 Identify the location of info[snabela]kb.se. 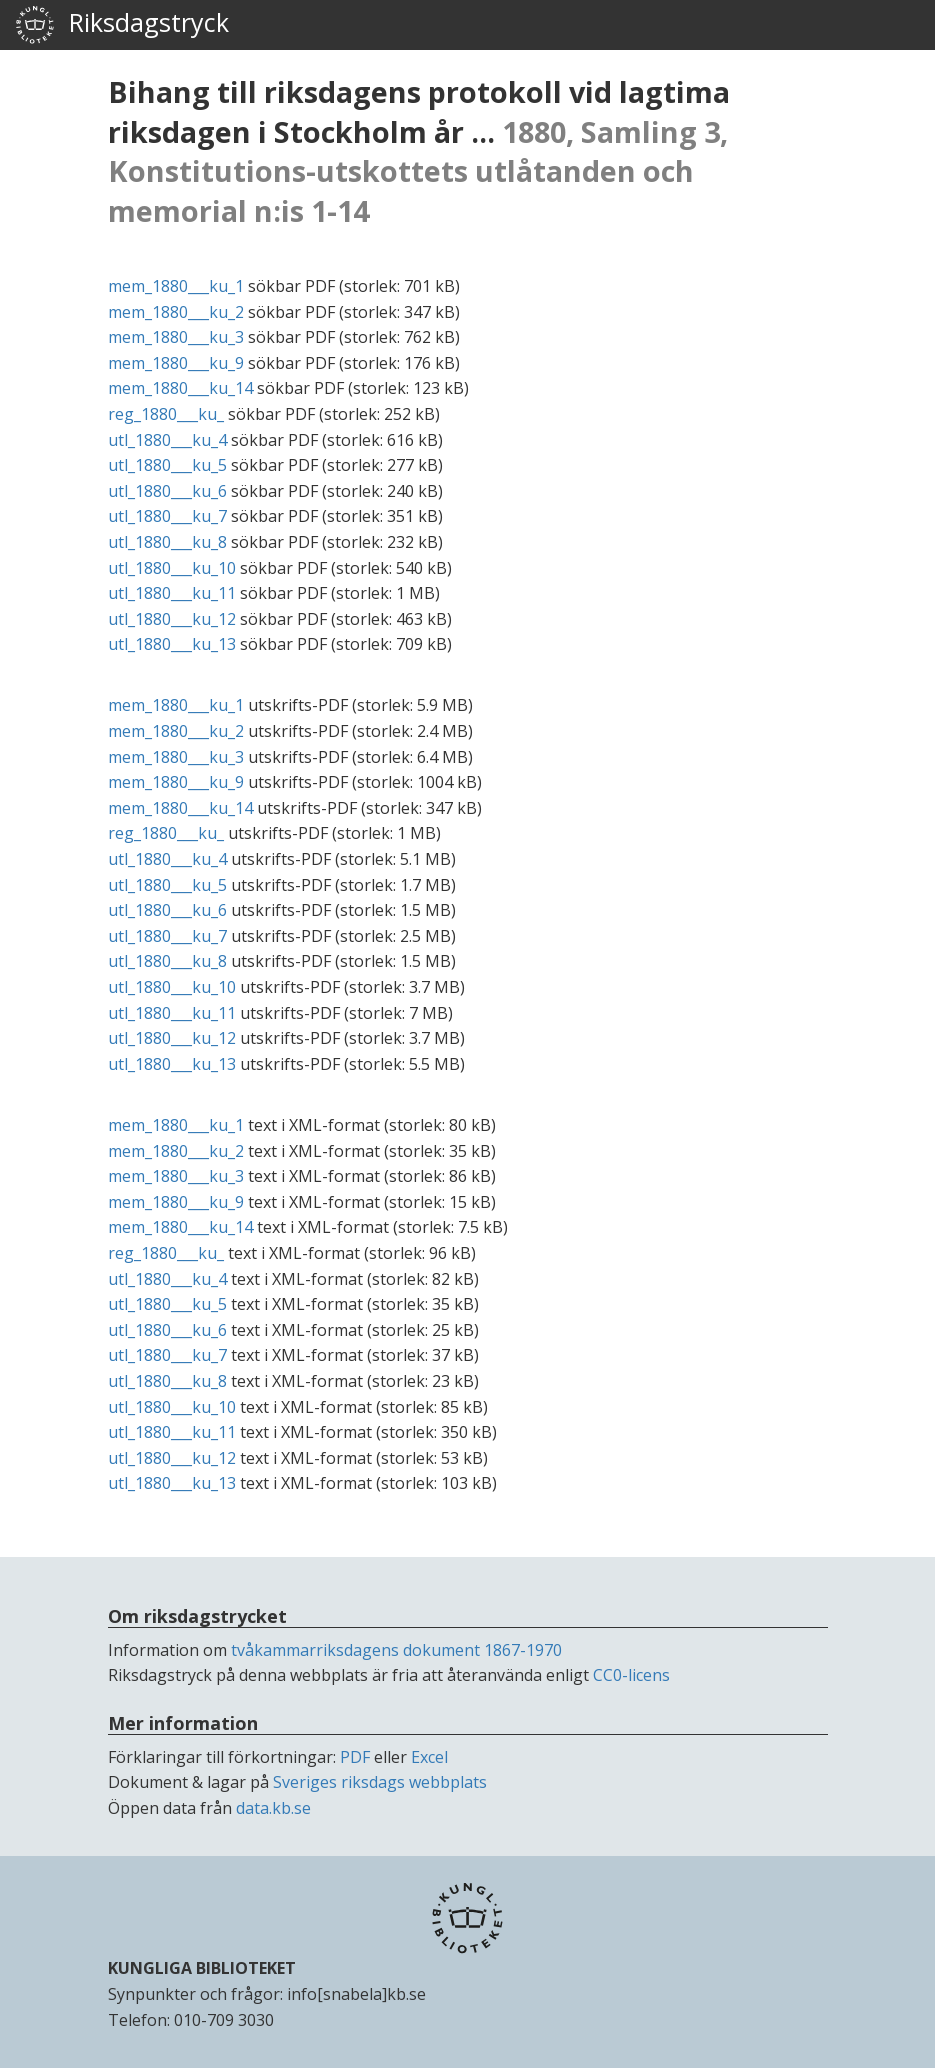
(356, 1994).